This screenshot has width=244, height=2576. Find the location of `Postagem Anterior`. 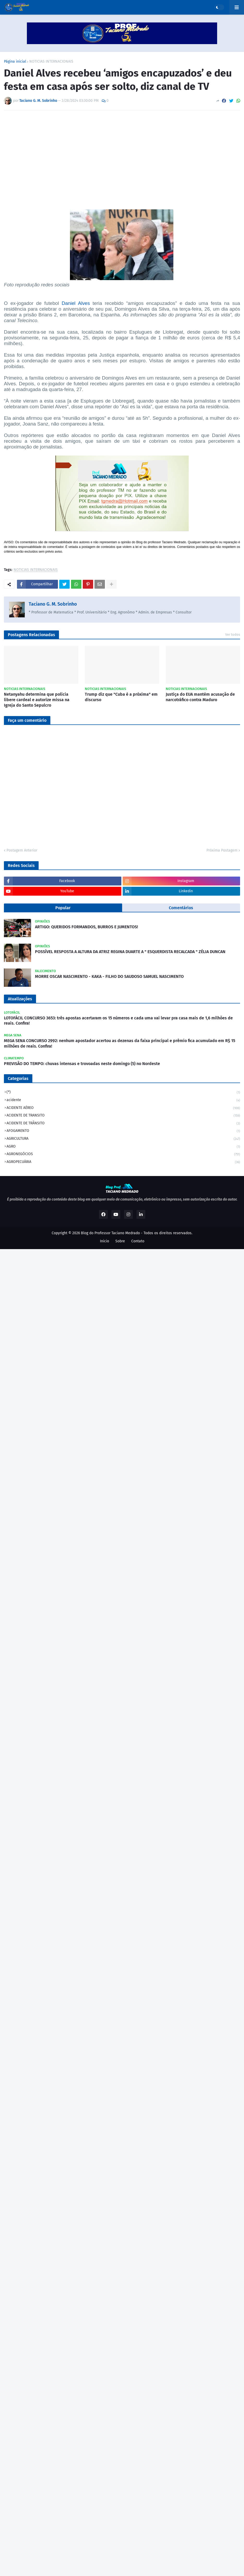

Postagem Anterior is located at coordinates (22, 850).